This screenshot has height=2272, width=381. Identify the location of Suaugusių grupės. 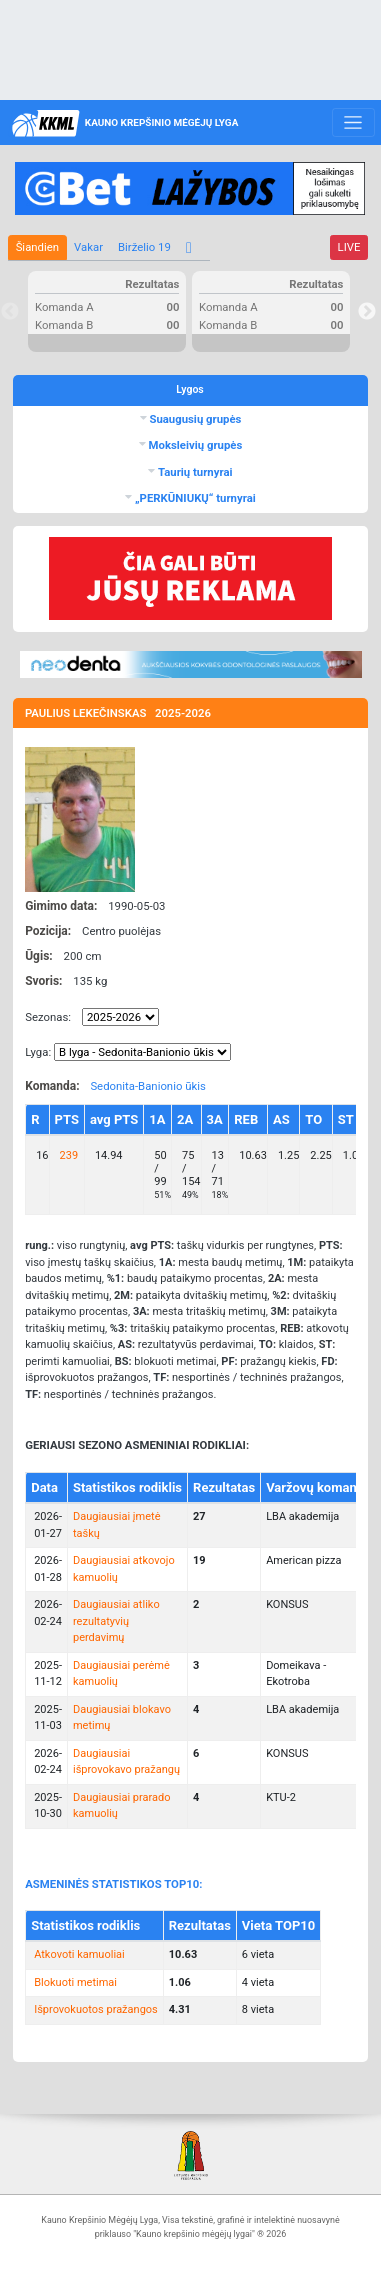
(194, 419).